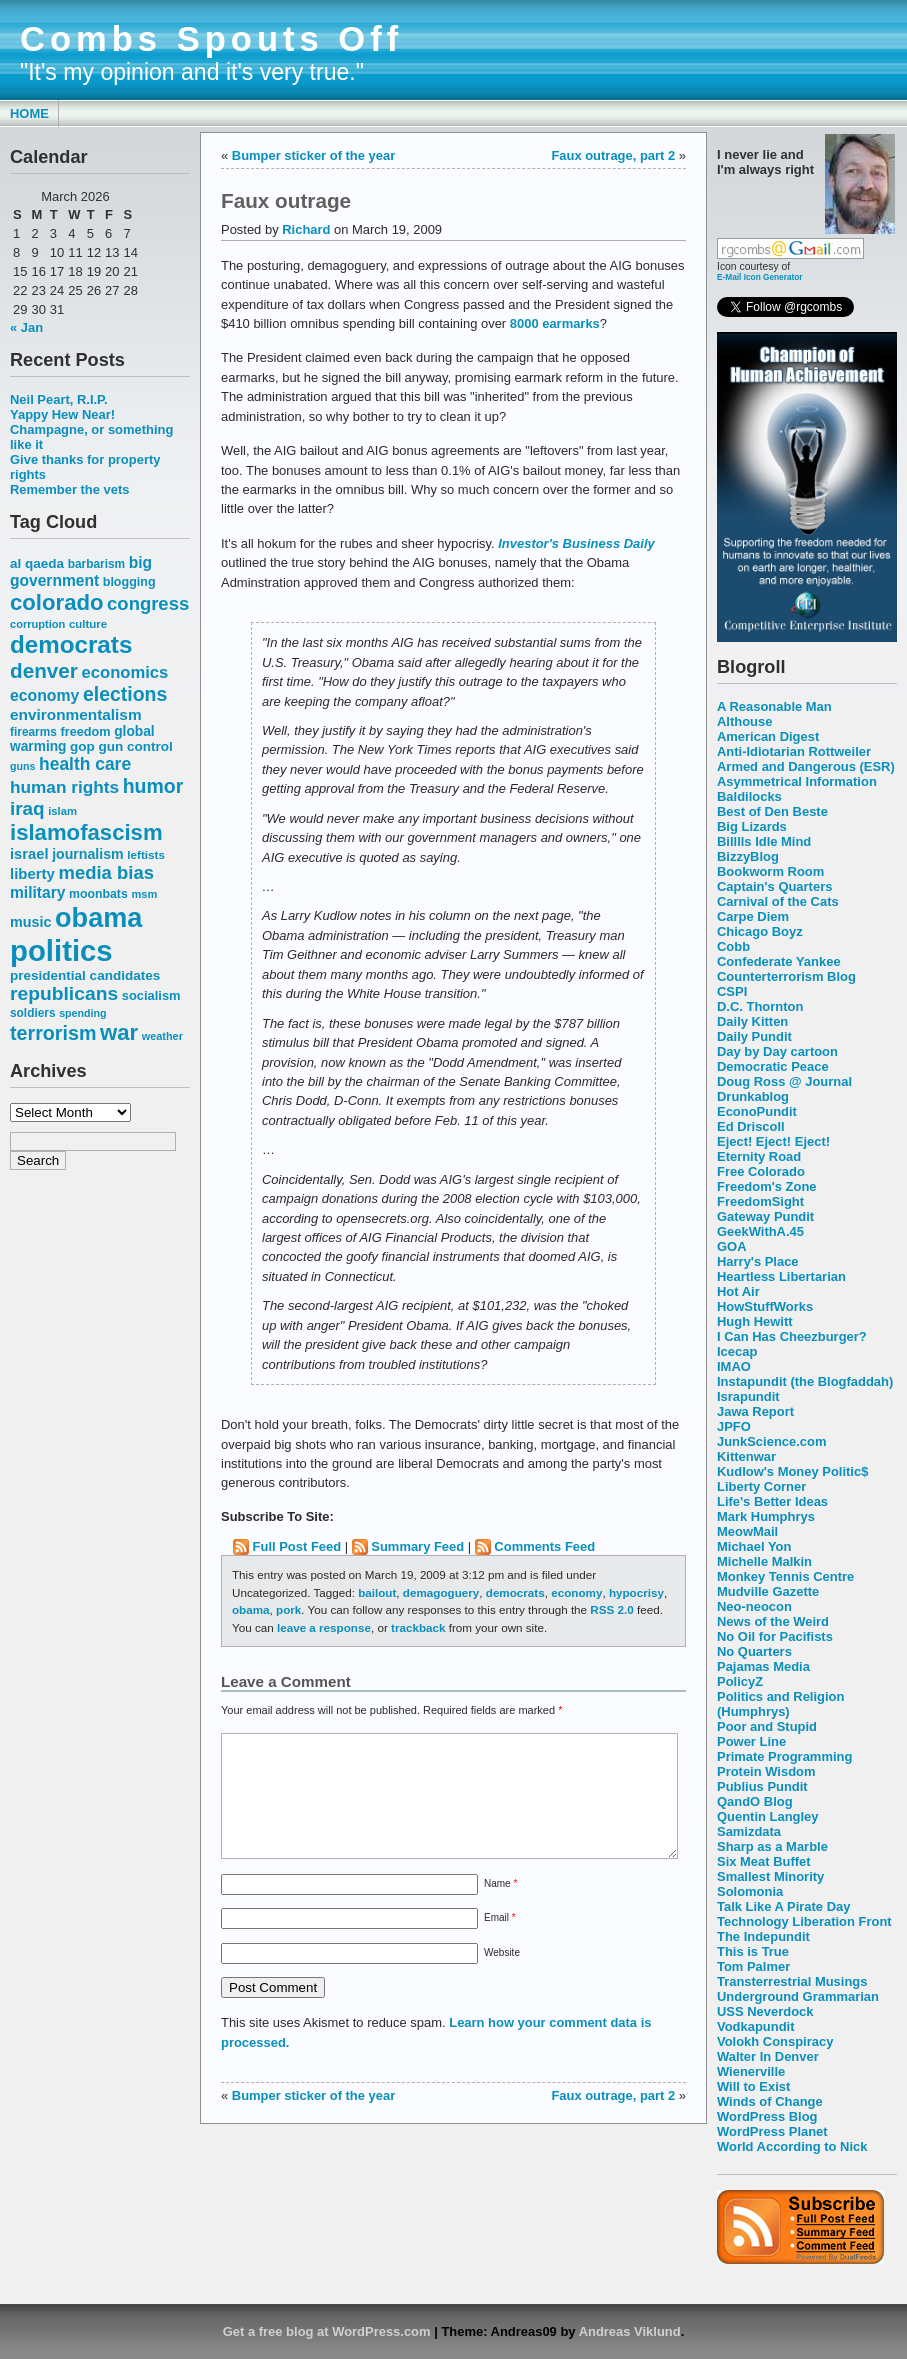 This screenshot has width=907, height=2359. What do you see at coordinates (779, 961) in the screenshot?
I see `Confederate Yankee` at bounding box center [779, 961].